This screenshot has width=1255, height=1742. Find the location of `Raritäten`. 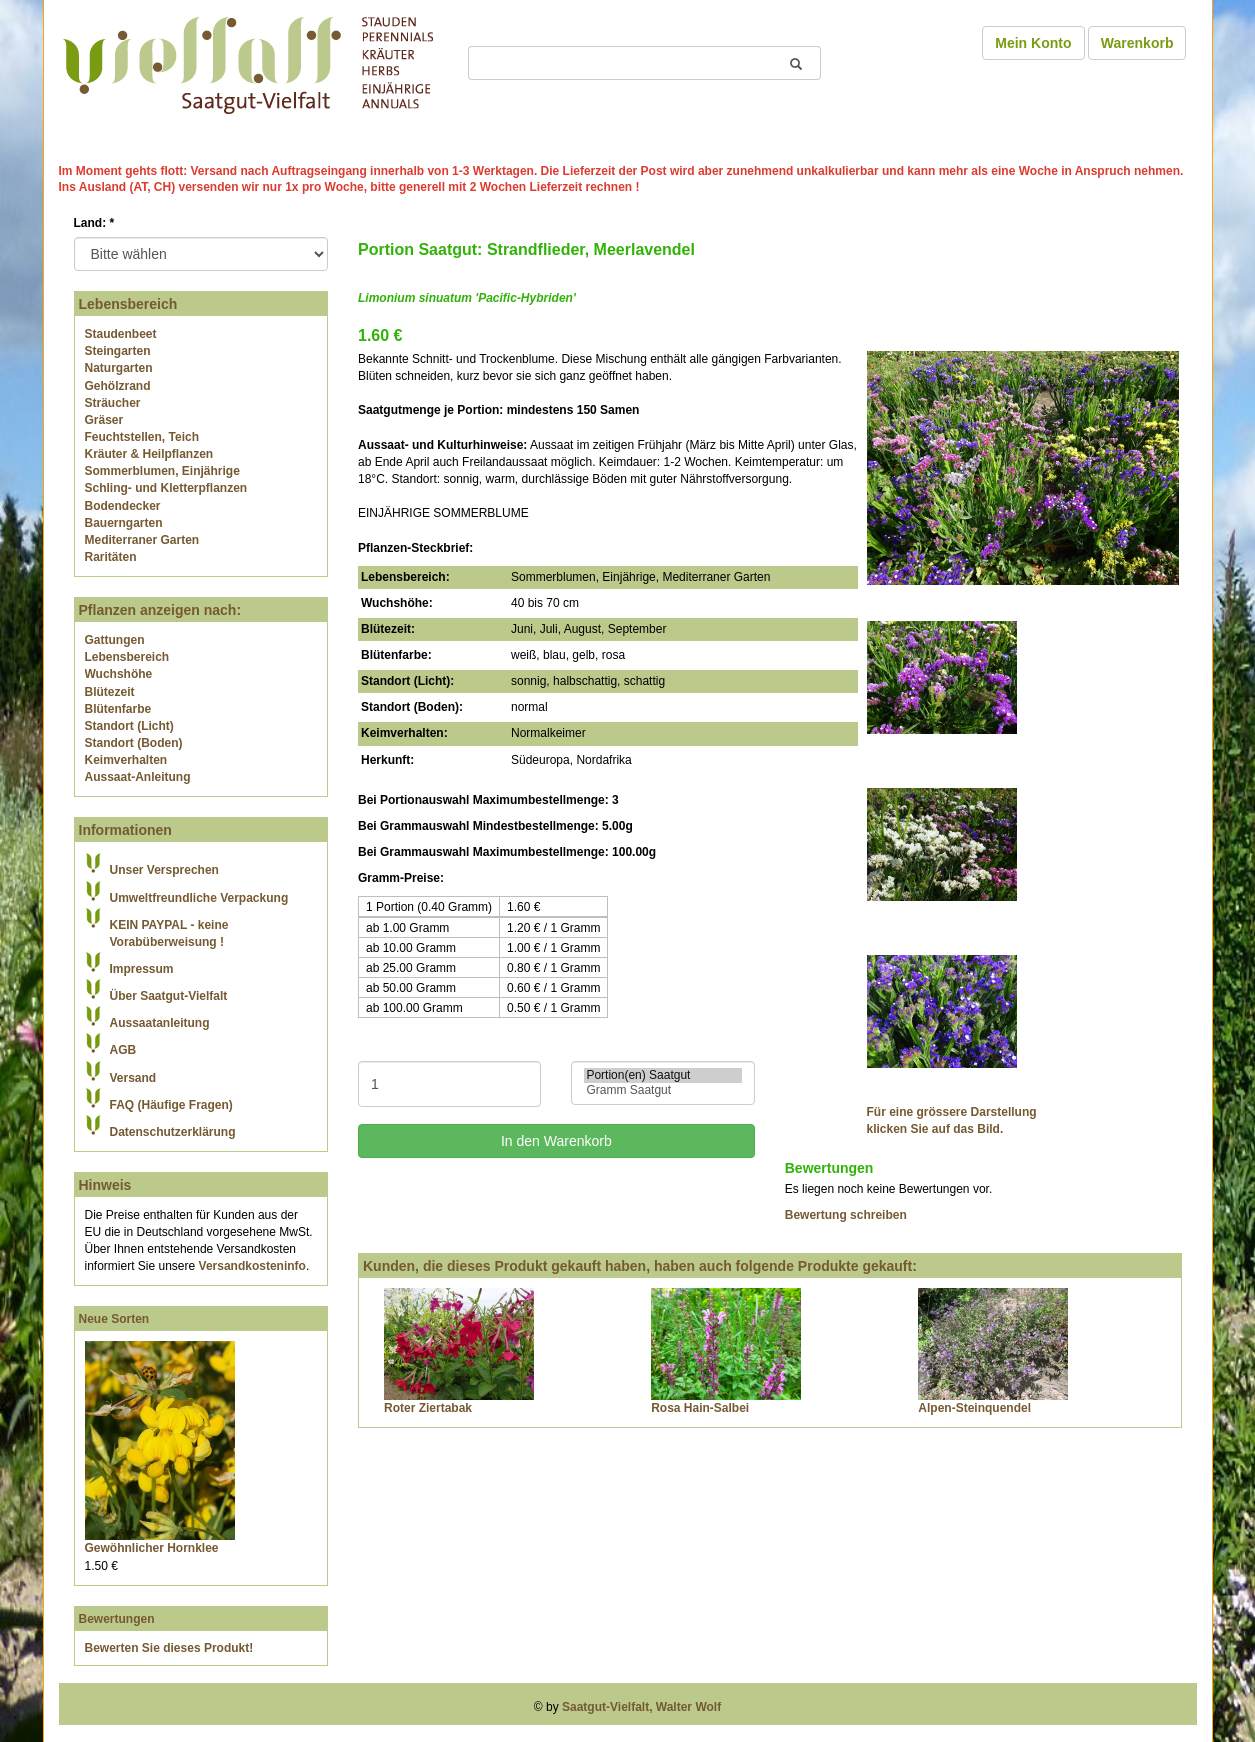

Raritäten is located at coordinates (111, 557).